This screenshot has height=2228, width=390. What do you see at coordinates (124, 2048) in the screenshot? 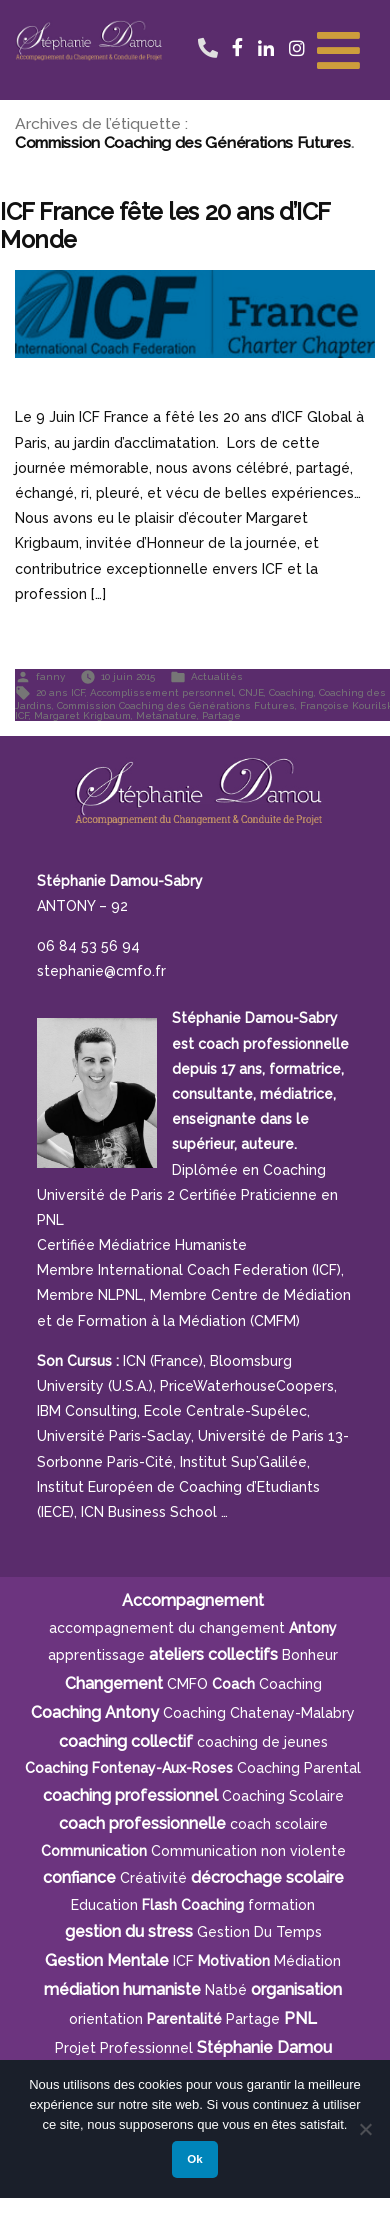
I see `projet professionnel [projet professionnel (6 éléments)]` at bounding box center [124, 2048].